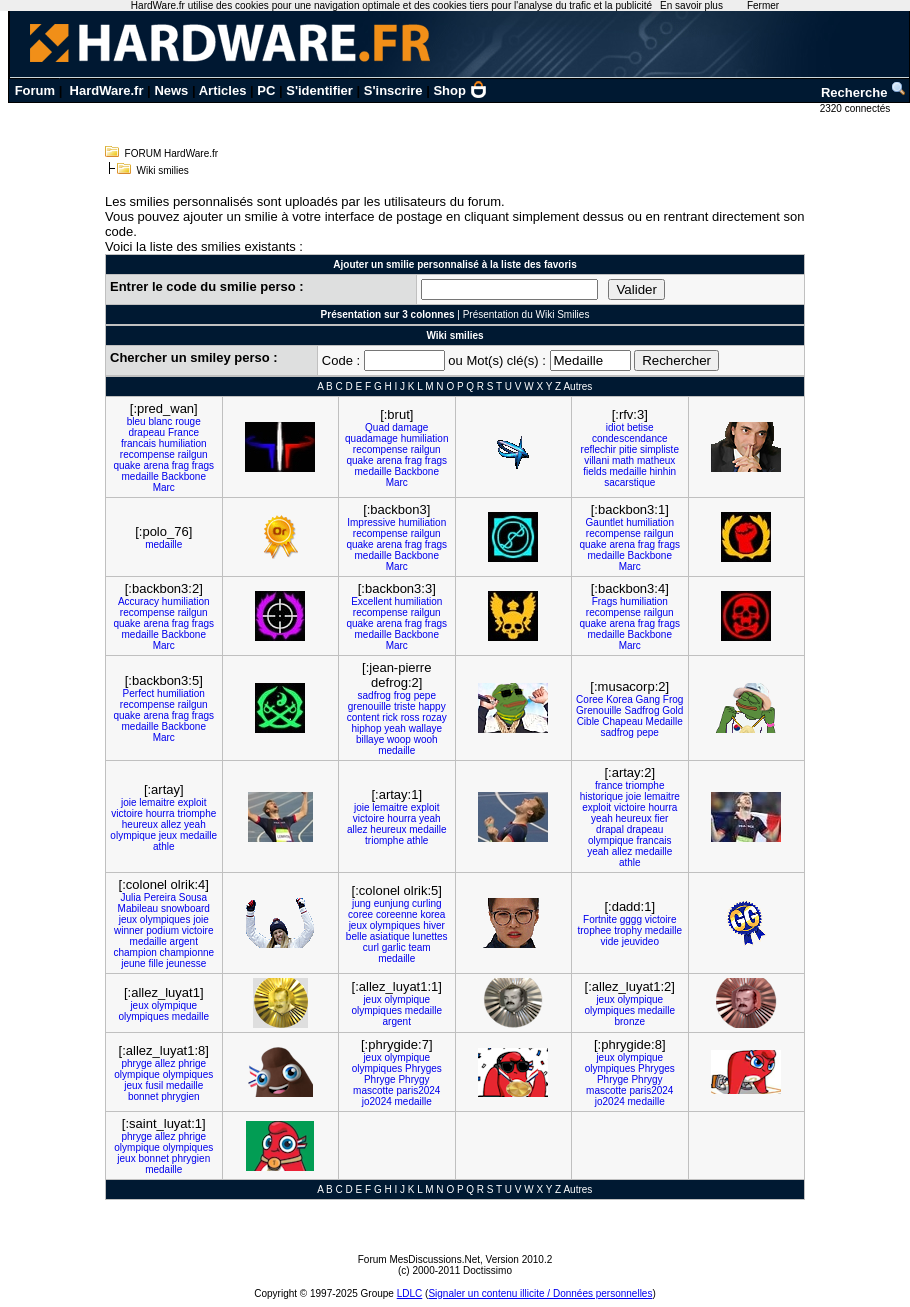  What do you see at coordinates (763, 5) in the screenshot?
I see `Fermer` at bounding box center [763, 5].